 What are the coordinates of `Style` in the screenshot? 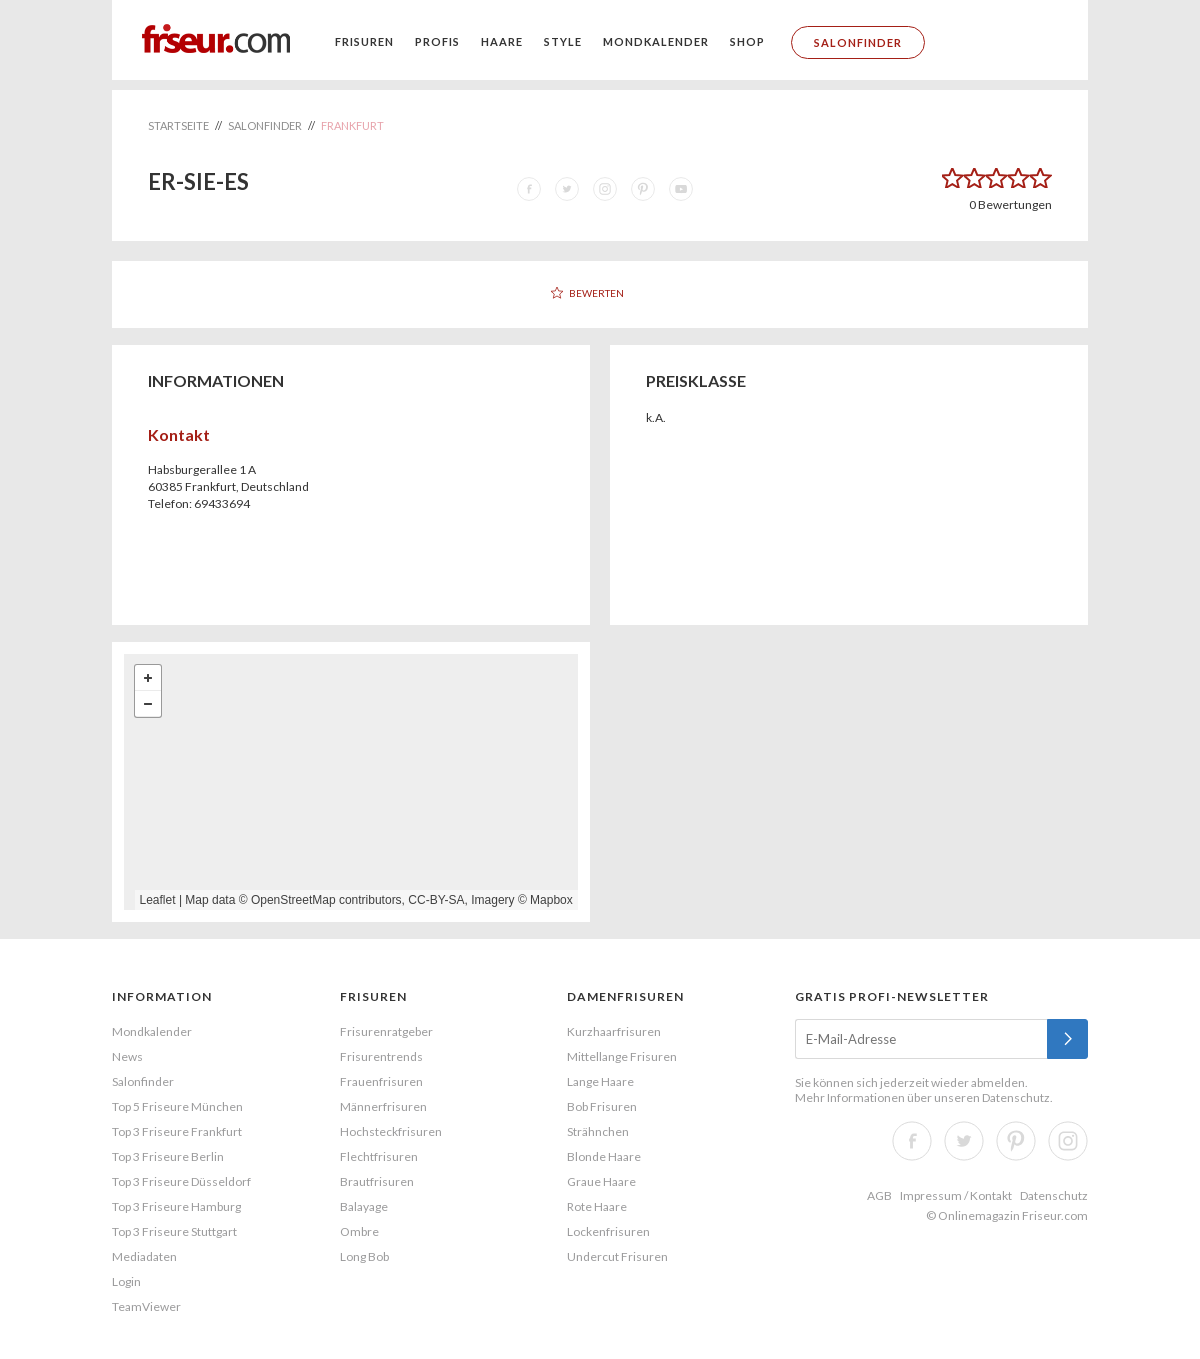 It's located at (563, 41).